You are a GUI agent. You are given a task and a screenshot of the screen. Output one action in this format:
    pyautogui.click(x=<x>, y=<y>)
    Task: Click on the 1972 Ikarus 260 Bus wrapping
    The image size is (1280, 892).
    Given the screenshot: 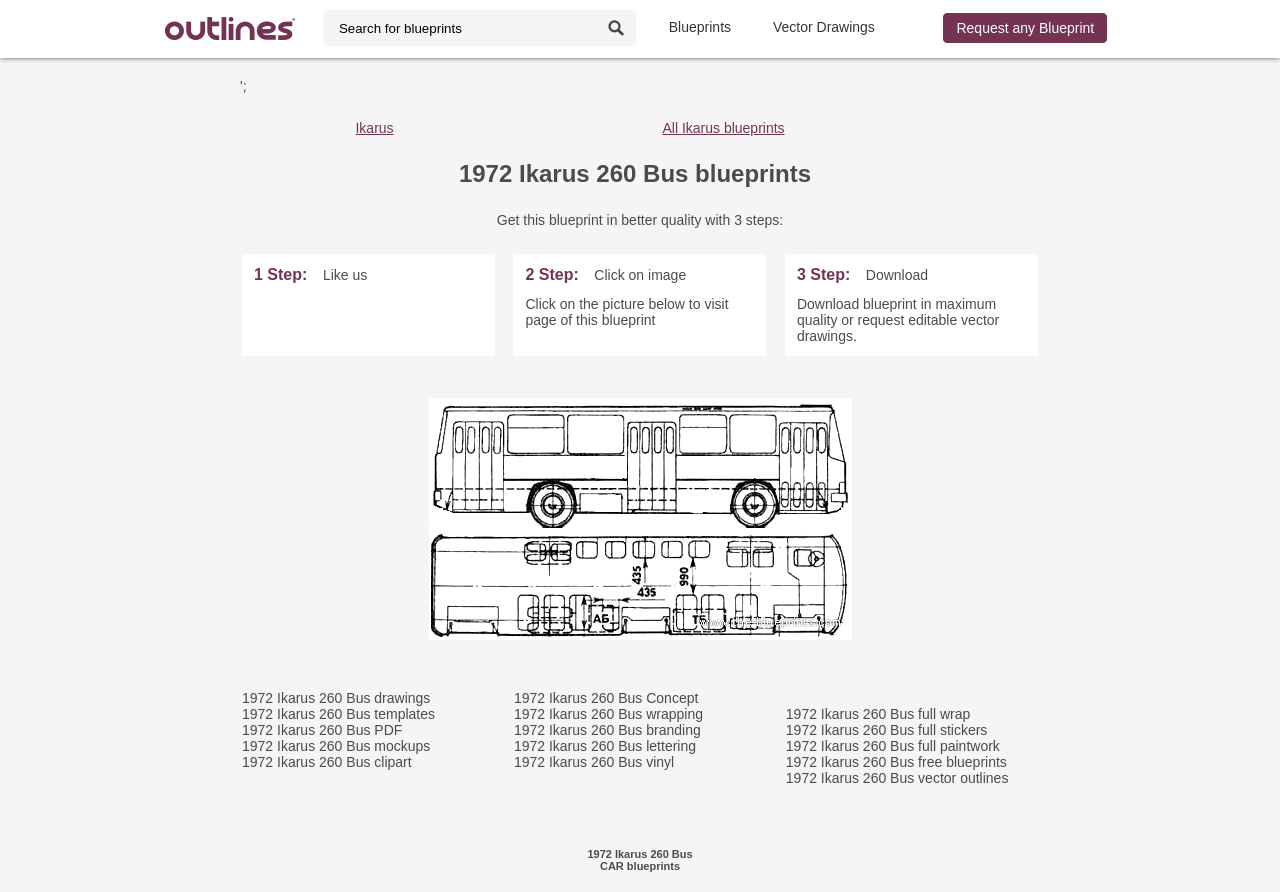 What is the action you would take?
    pyautogui.click(x=608, y=714)
    